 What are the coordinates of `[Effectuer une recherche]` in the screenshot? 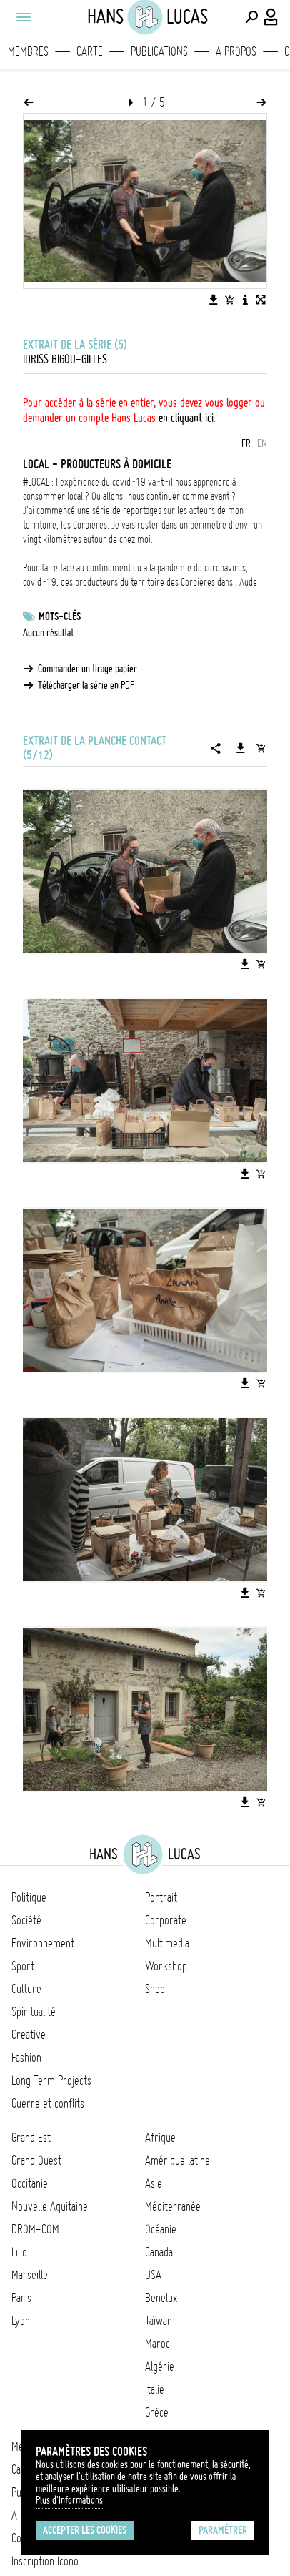 It's located at (251, 17).